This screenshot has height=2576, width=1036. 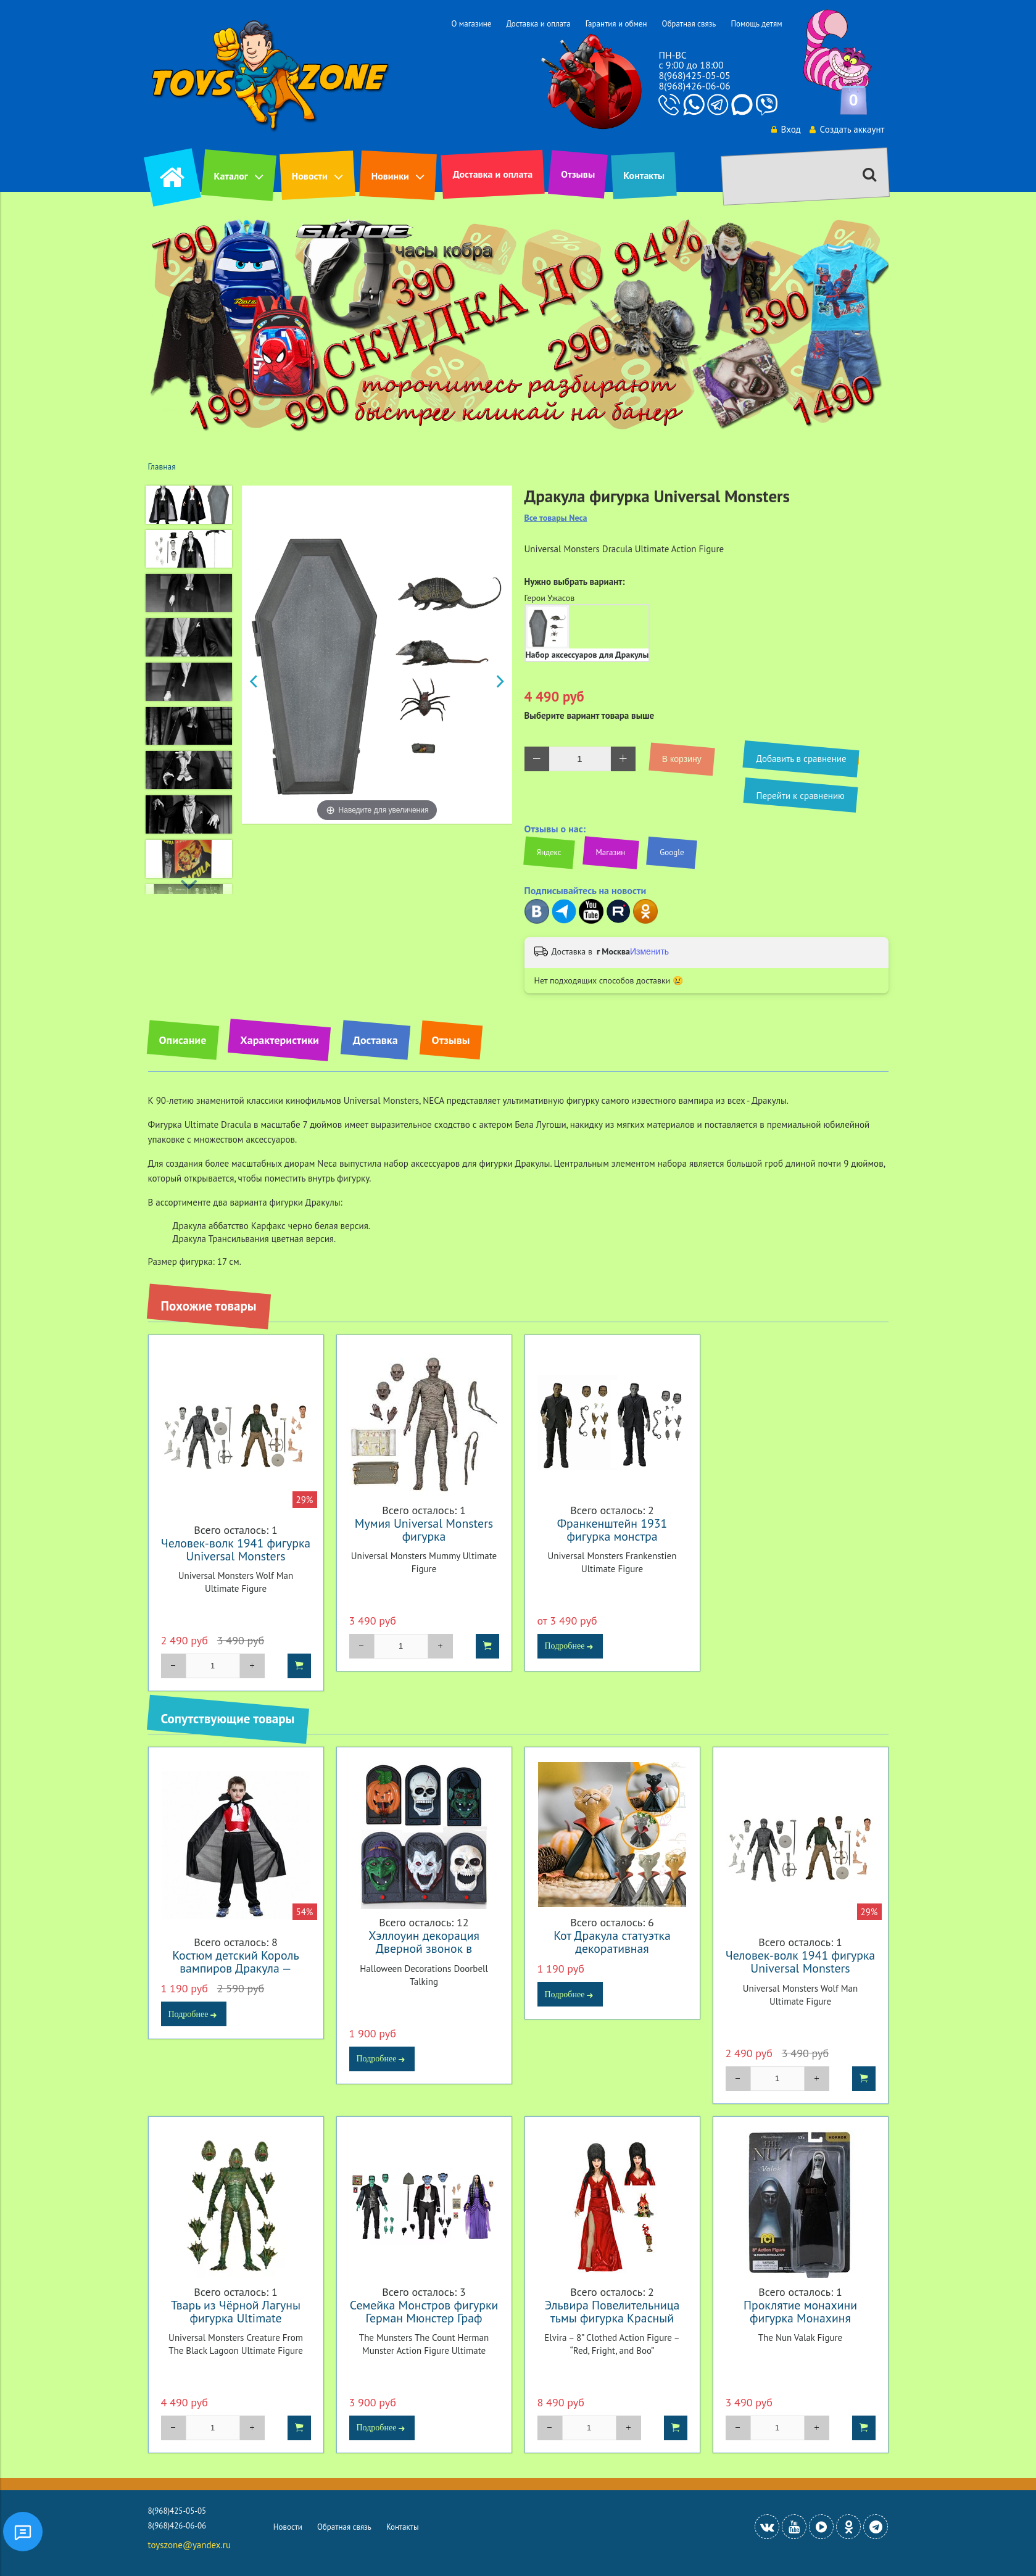 I want to click on Мумия Universal Monsters фигурка, so click(x=424, y=1530).